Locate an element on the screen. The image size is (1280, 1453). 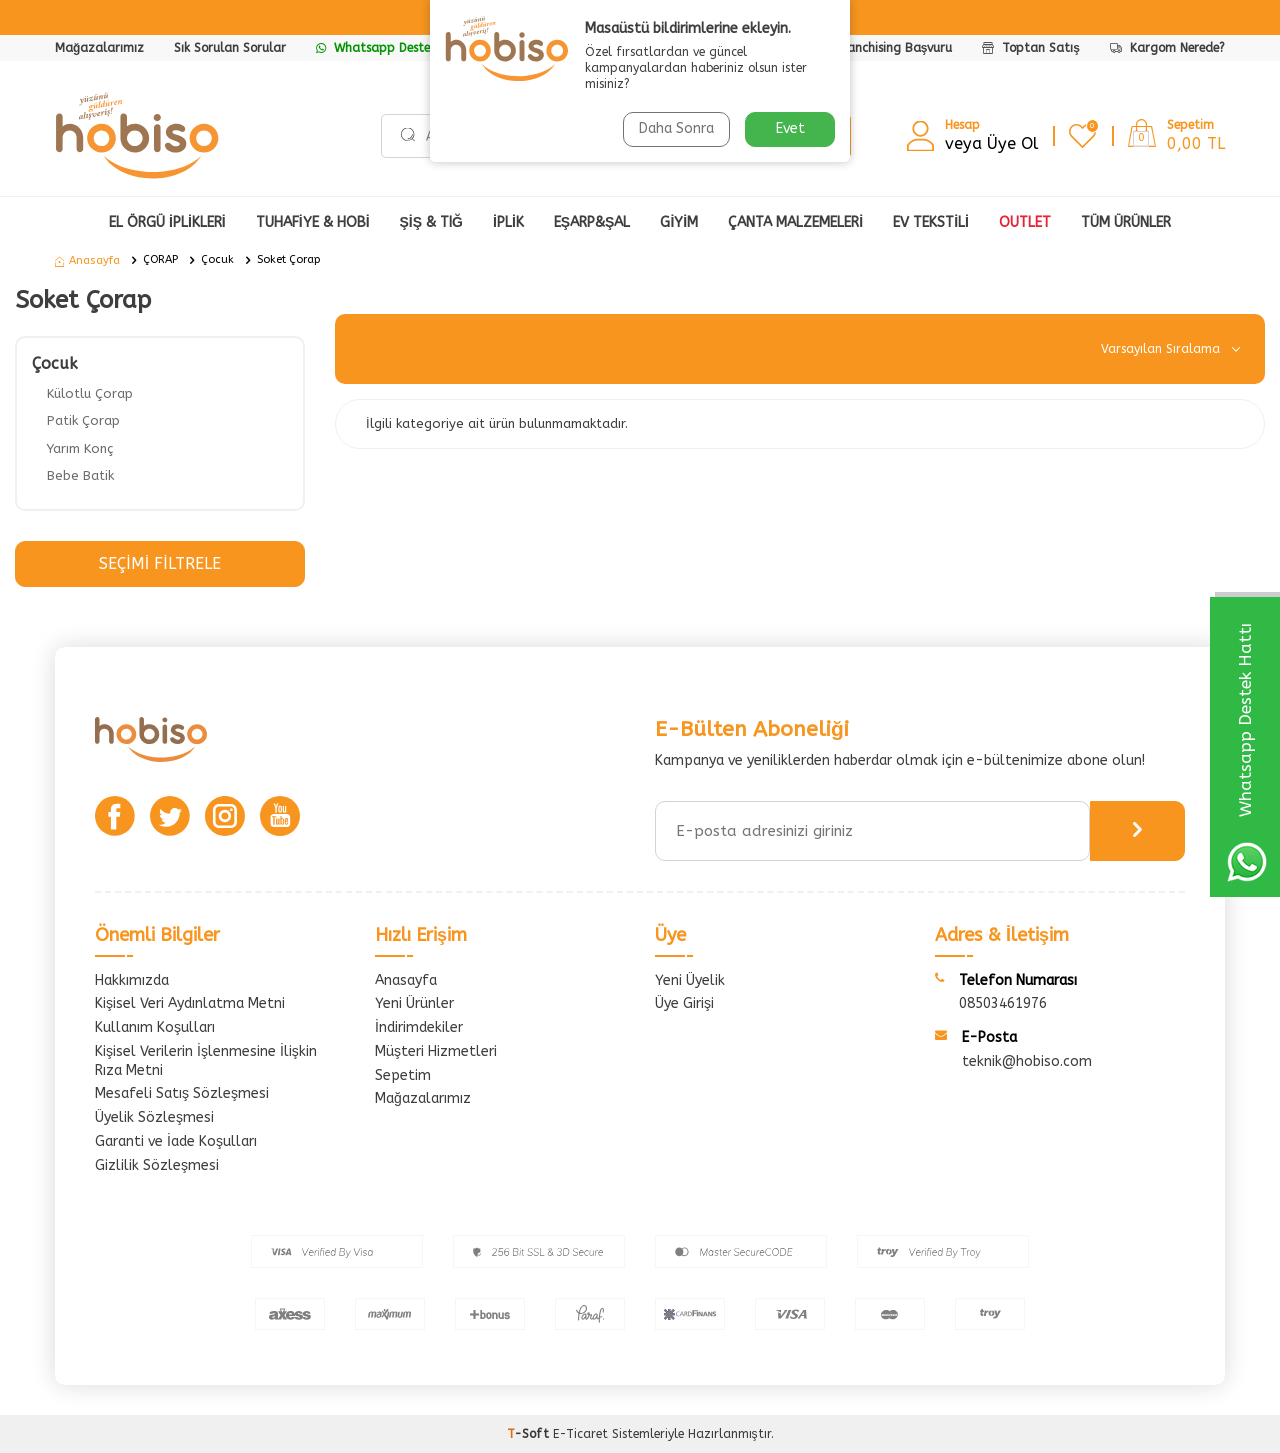
İndirimdekiler is located at coordinates (419, 1027).